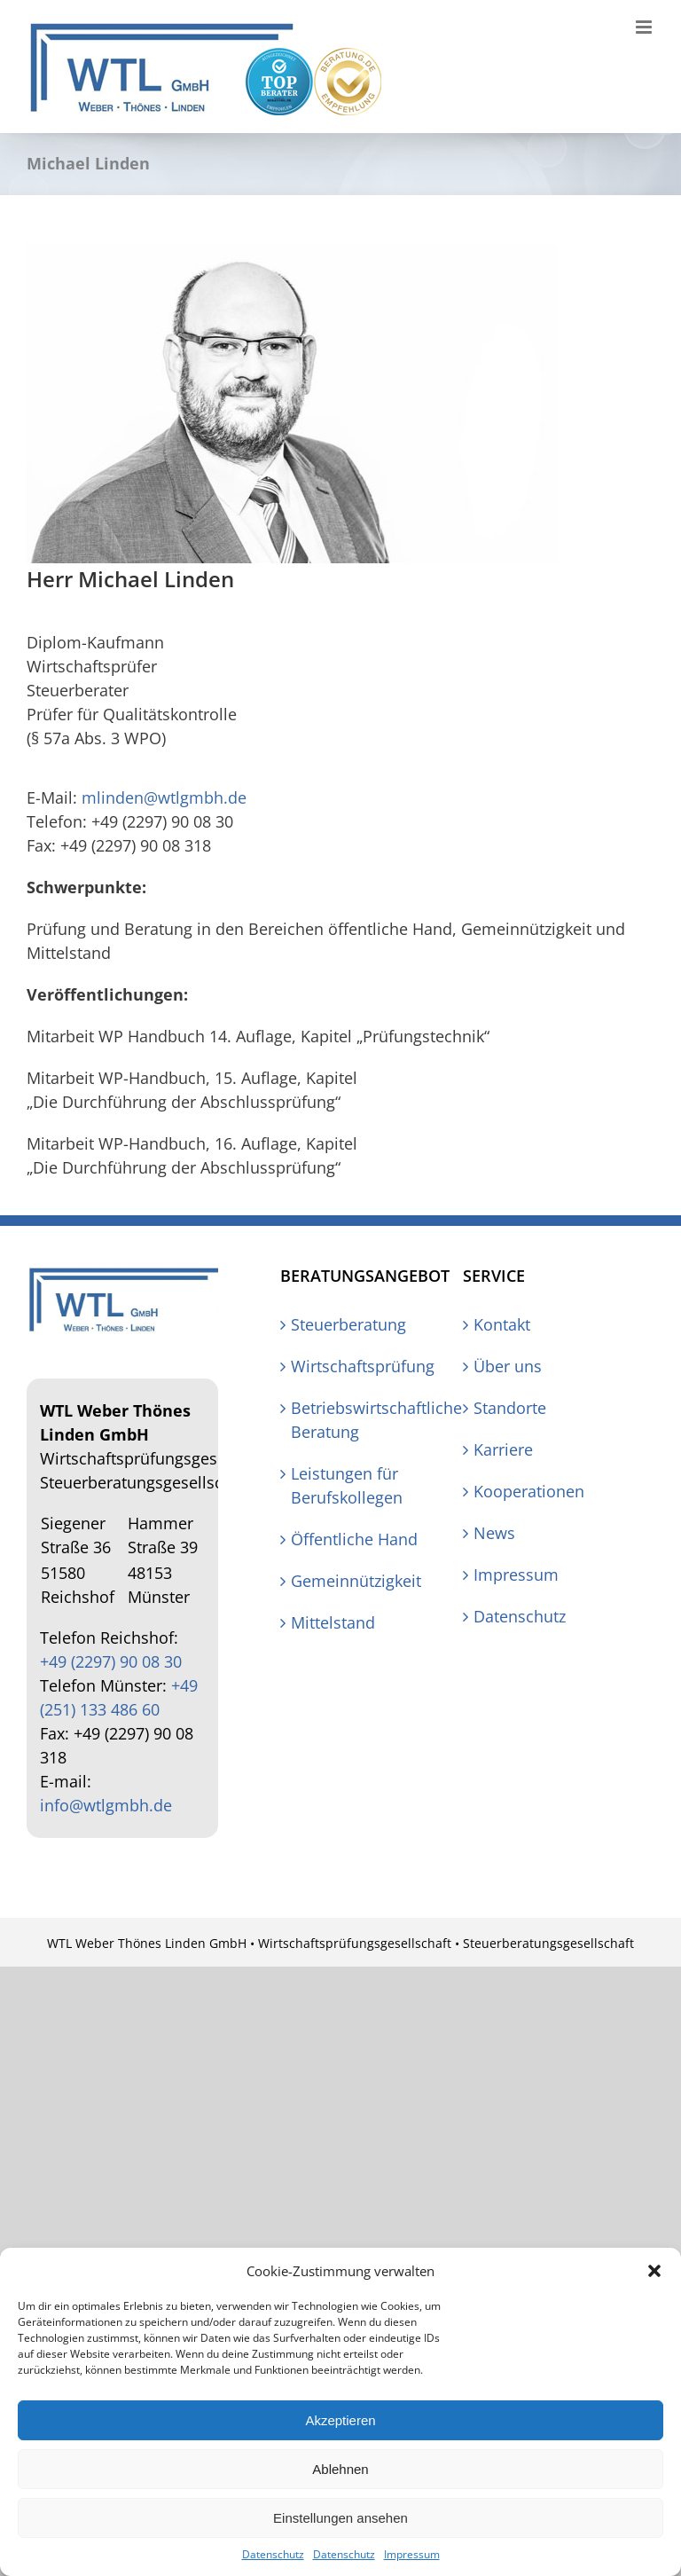  Describe the element at coordinates (164, 797) in the screenshot. I see `mlinden@wtlgmbh.de` at that location.